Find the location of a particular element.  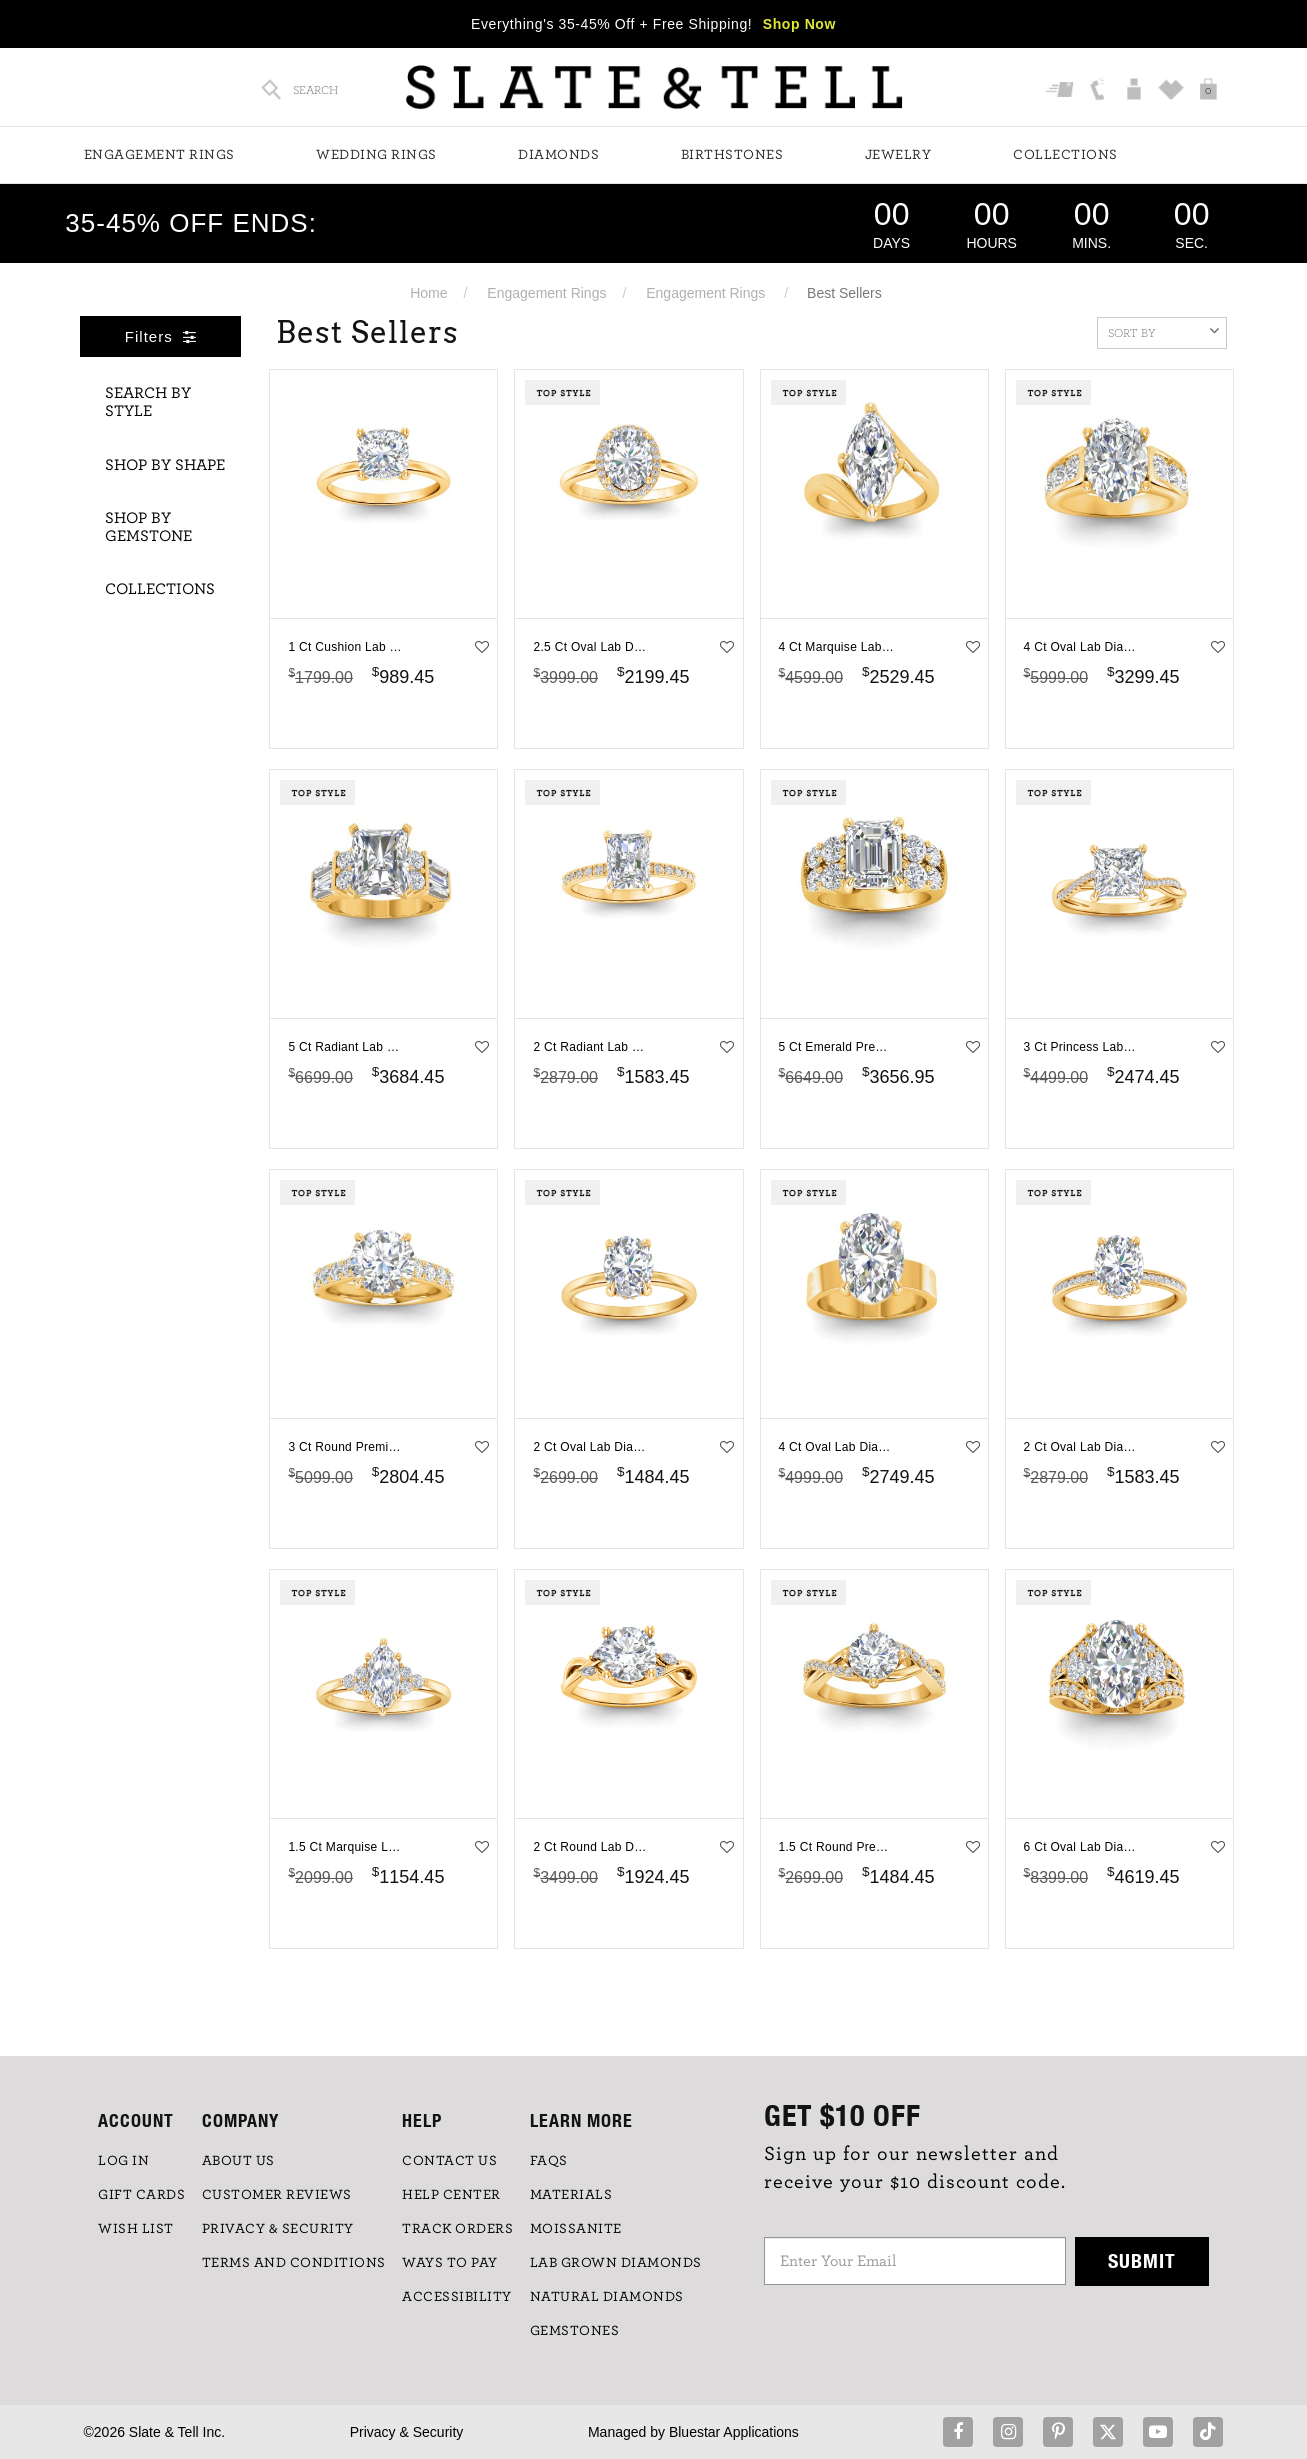

Accessibility is located at coordinates (457, 2297).